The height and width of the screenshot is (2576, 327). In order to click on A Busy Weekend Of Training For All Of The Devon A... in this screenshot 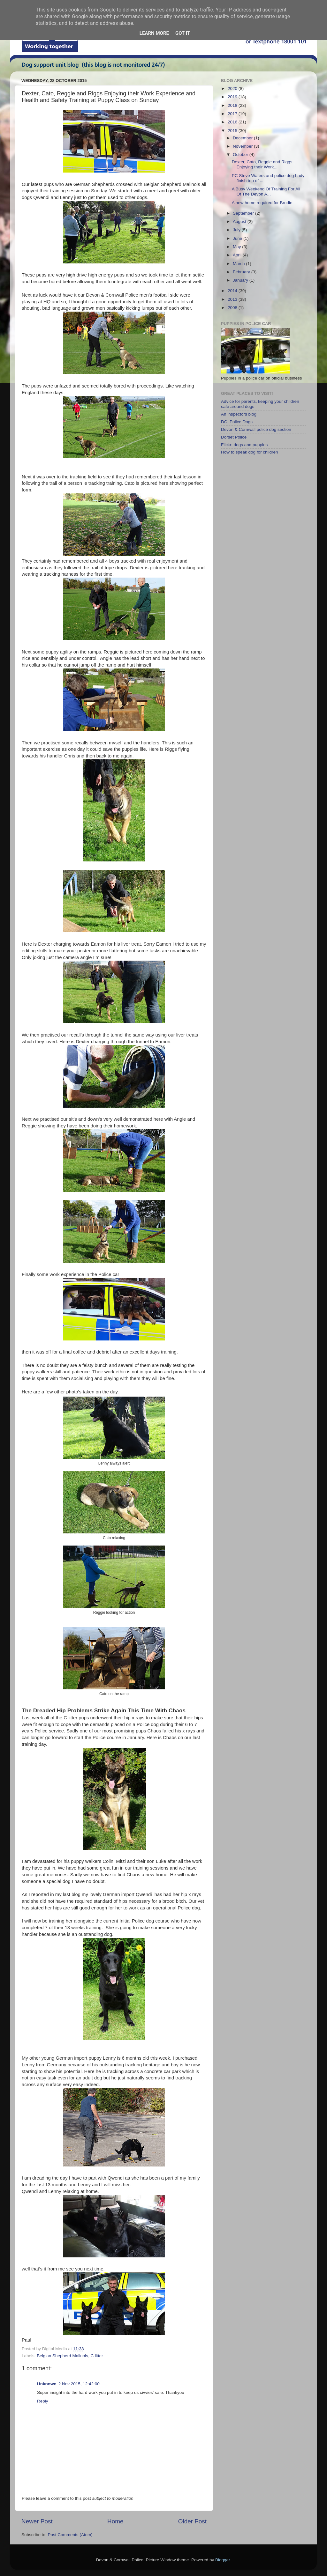, I will do `click(266, 191)`.